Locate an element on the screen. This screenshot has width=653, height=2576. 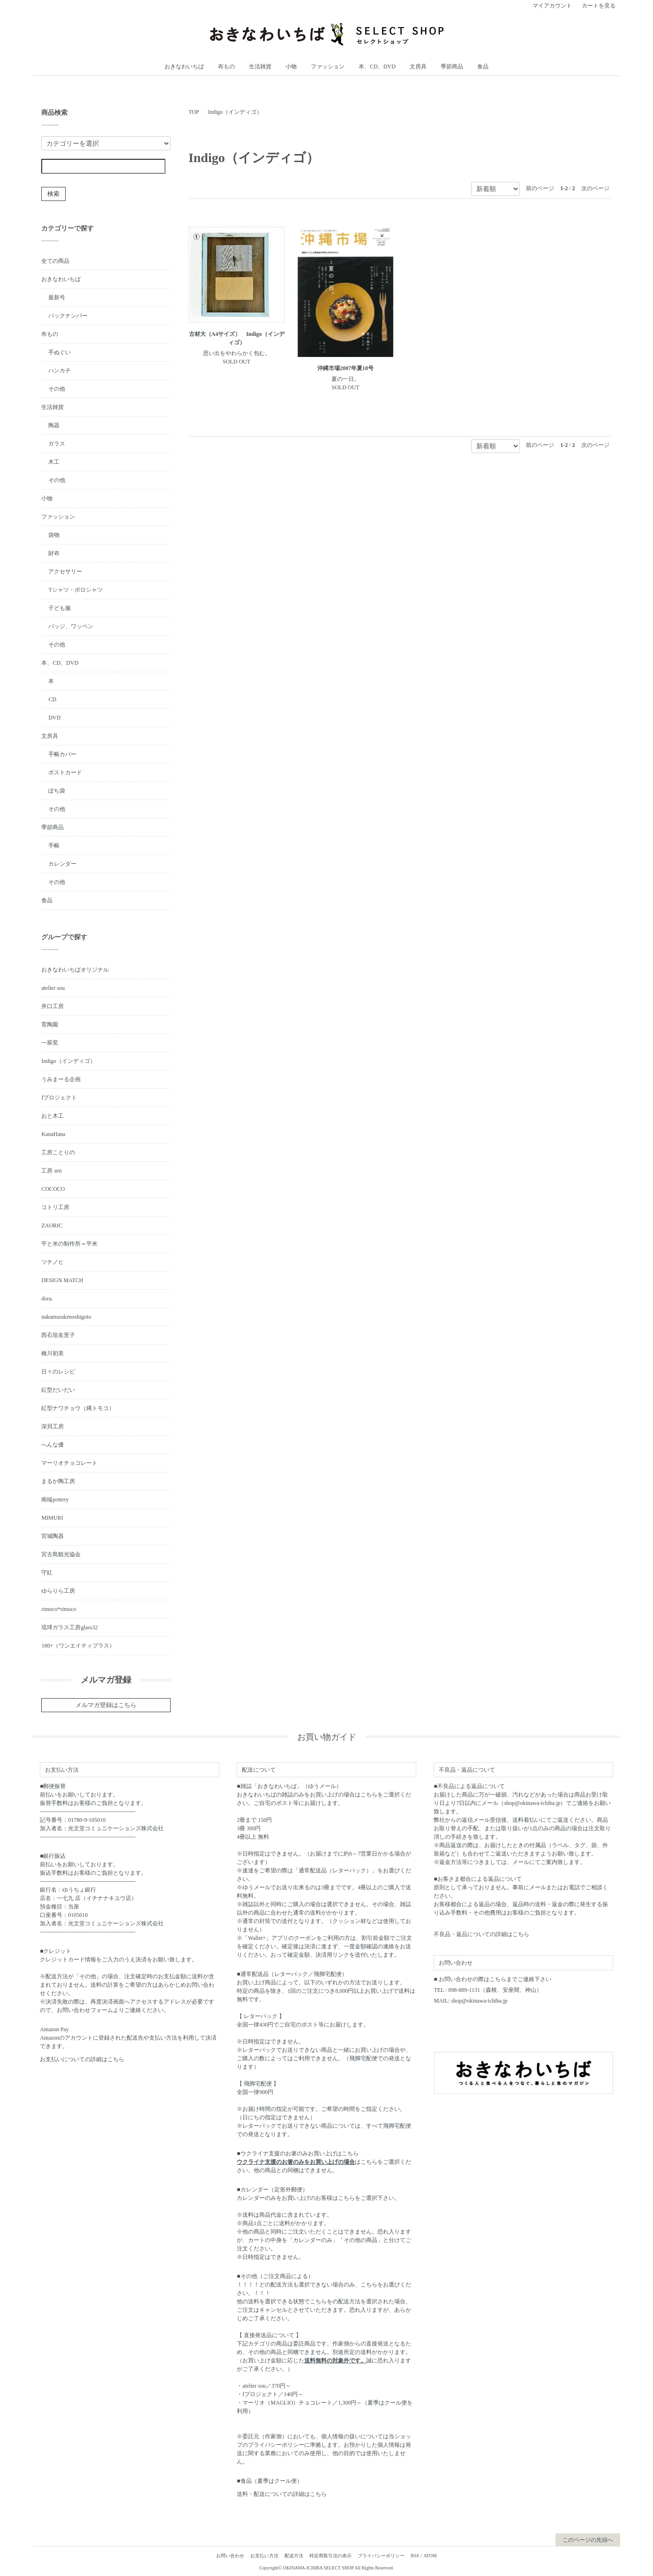
Indigo（インディゴ） is located at coordinates (235, 112).